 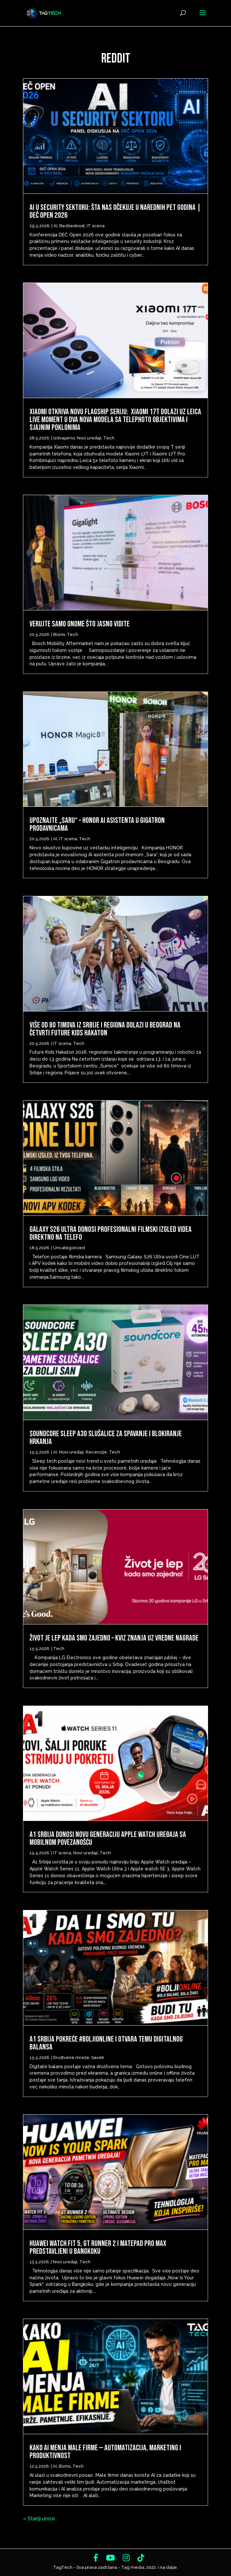 What do you see at coordinates (55, 225) in the screenshot?
I see `AI` at bounding box center [55, 225].